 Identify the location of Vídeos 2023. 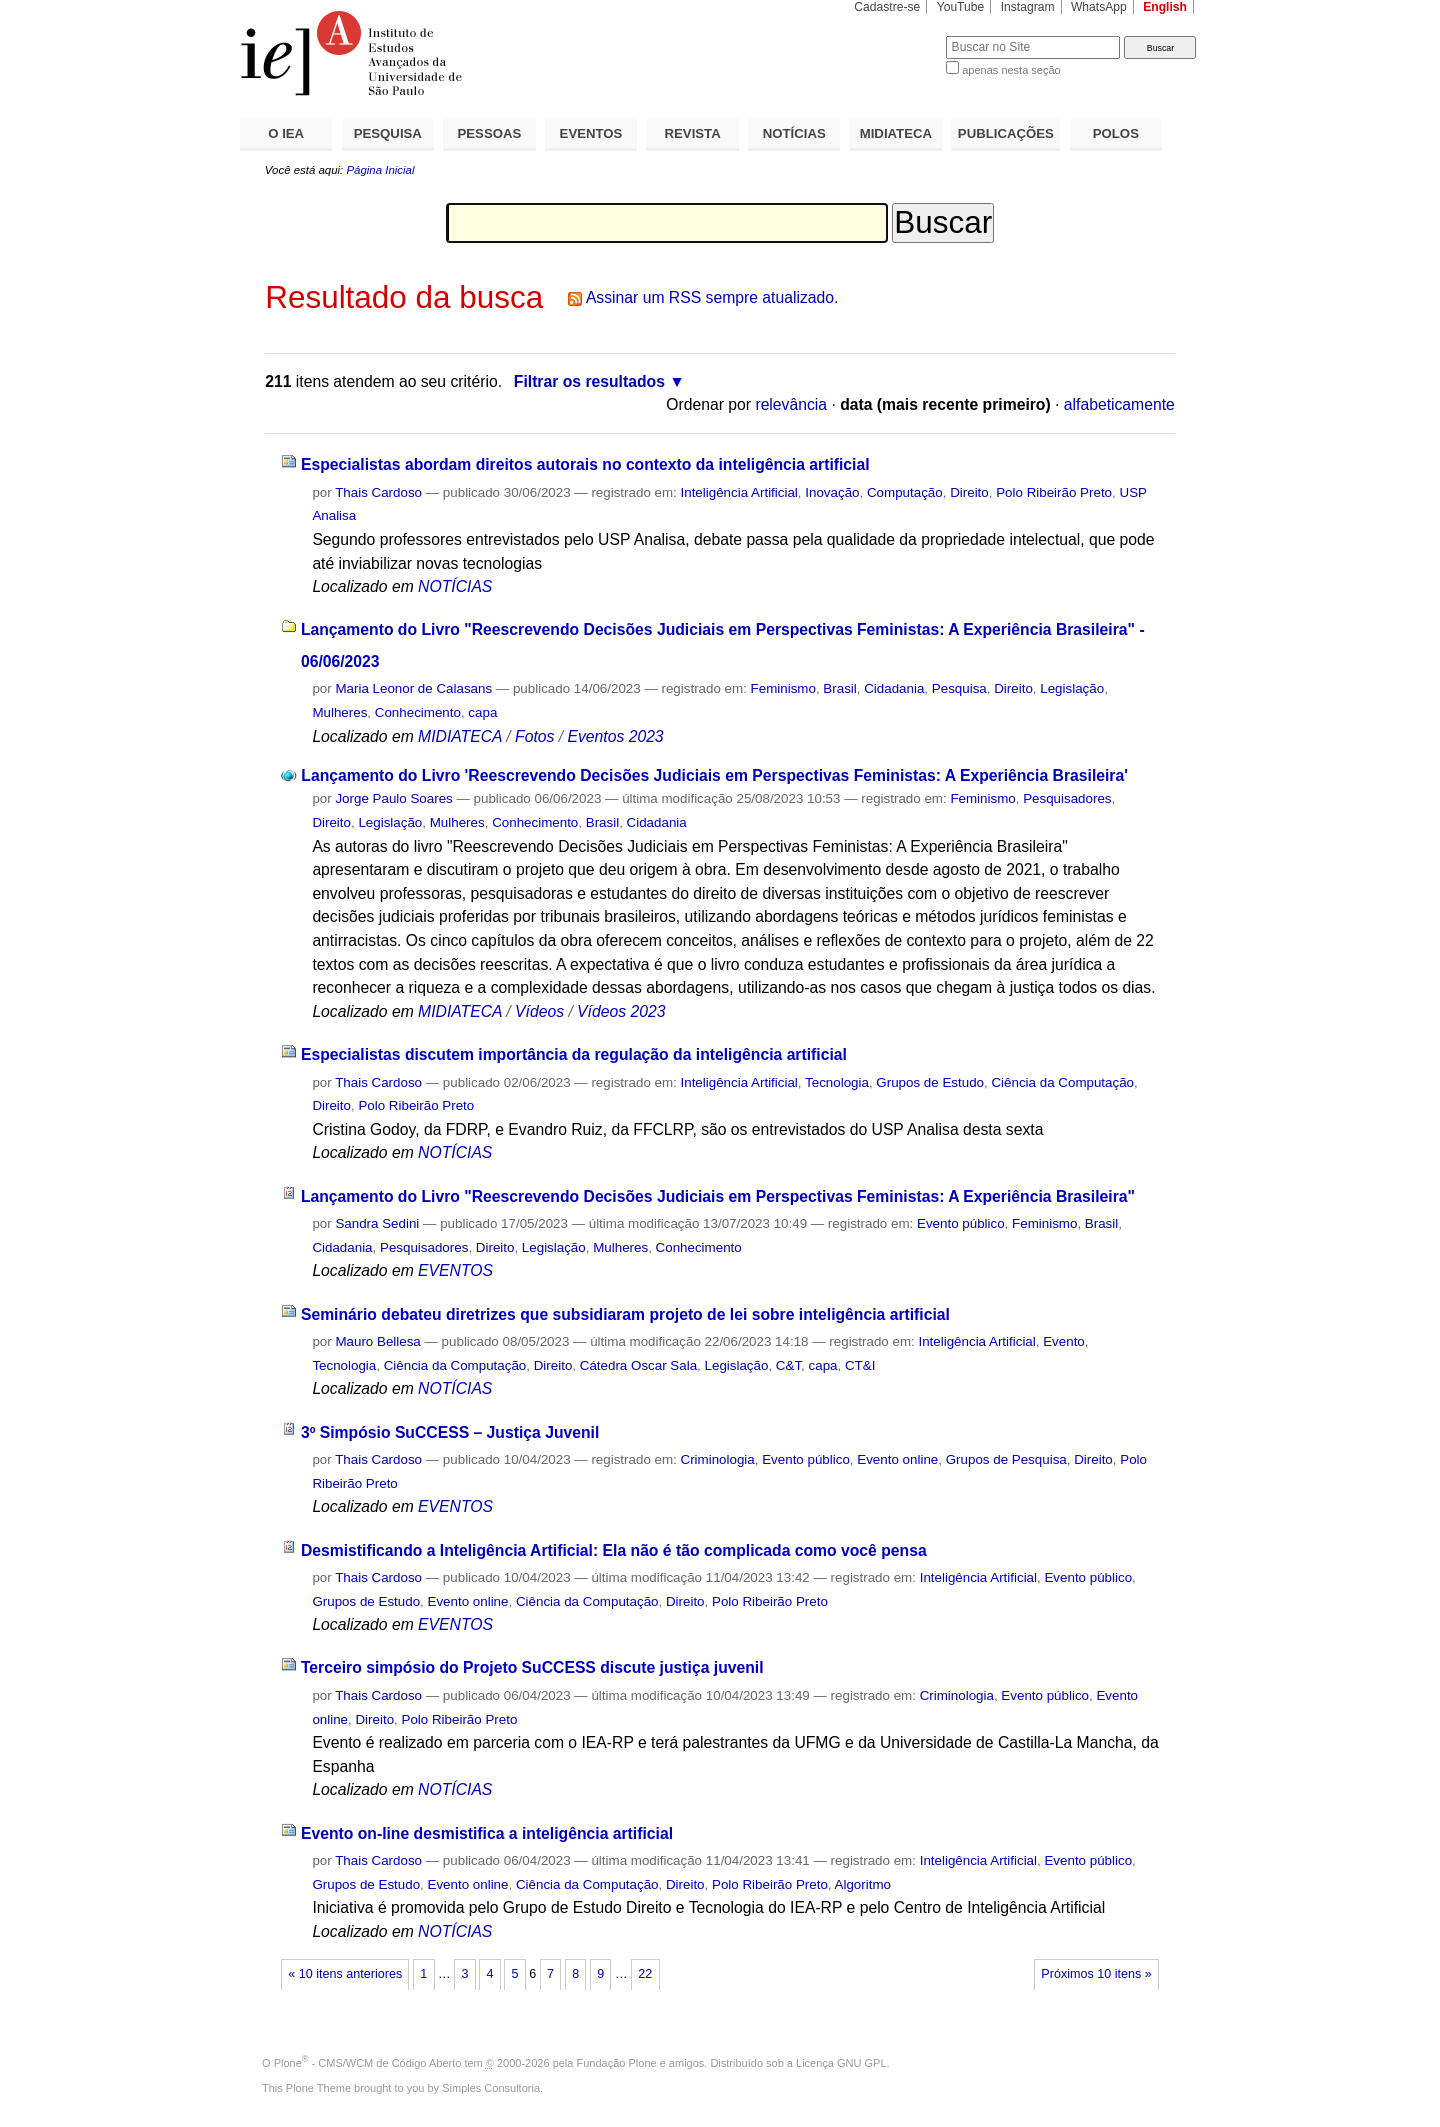
(621, 1011).